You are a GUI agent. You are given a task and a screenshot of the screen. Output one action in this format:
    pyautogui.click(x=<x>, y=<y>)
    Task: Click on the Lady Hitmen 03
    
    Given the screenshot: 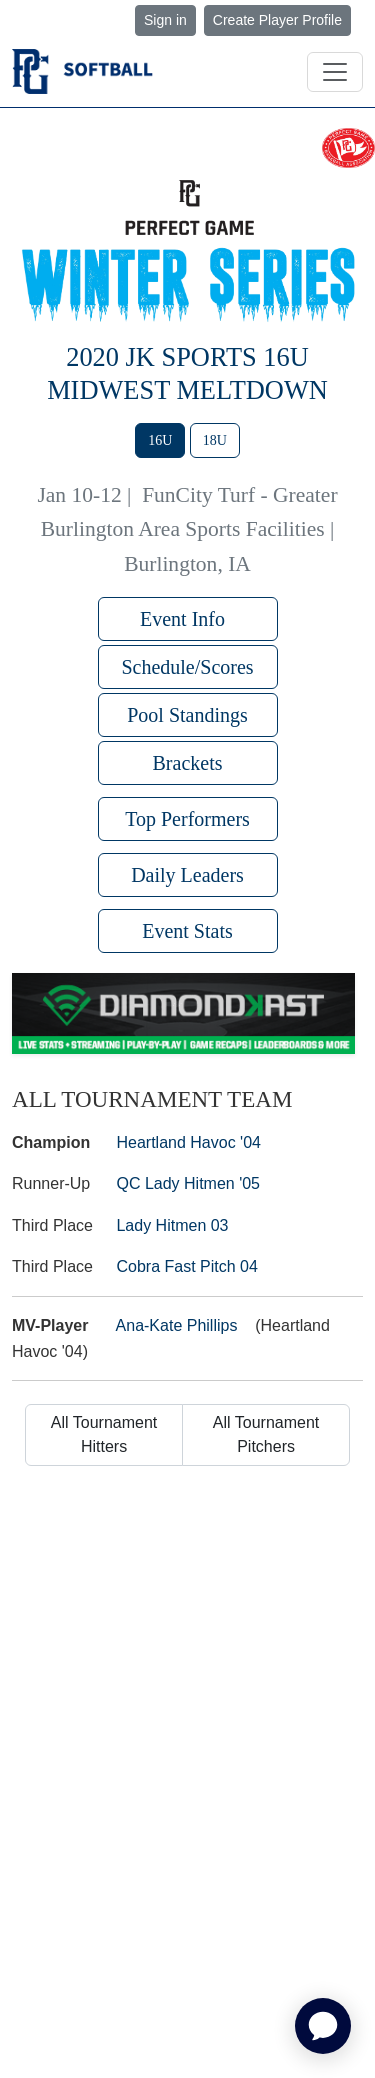 What is the action you would take?
    pyautogui.click(x=172, y=1225)
    